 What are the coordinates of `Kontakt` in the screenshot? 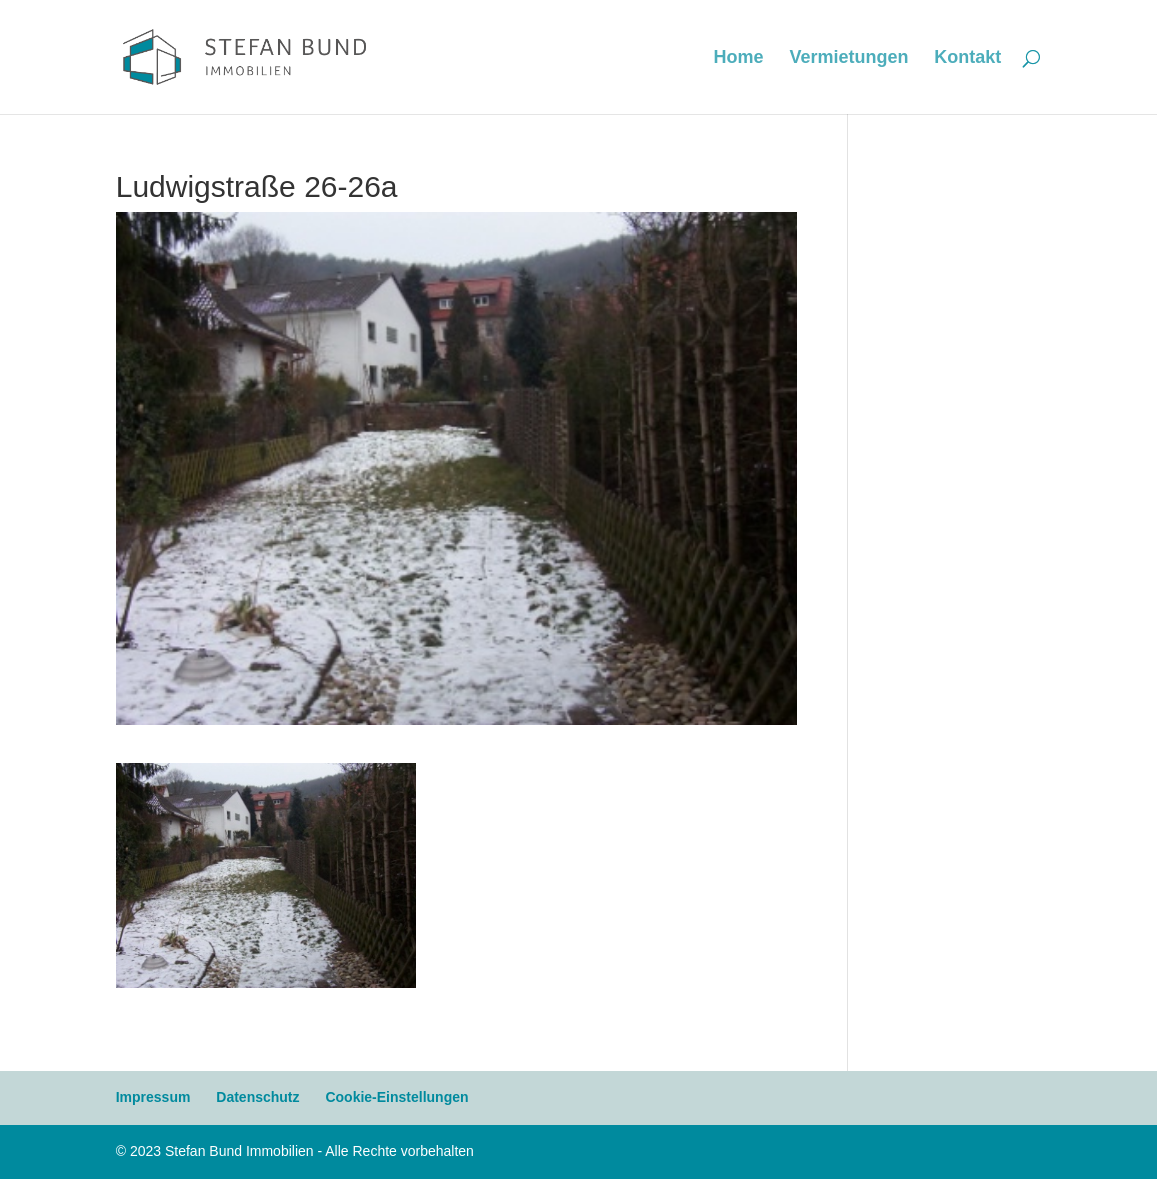 It's located at (967, 58).